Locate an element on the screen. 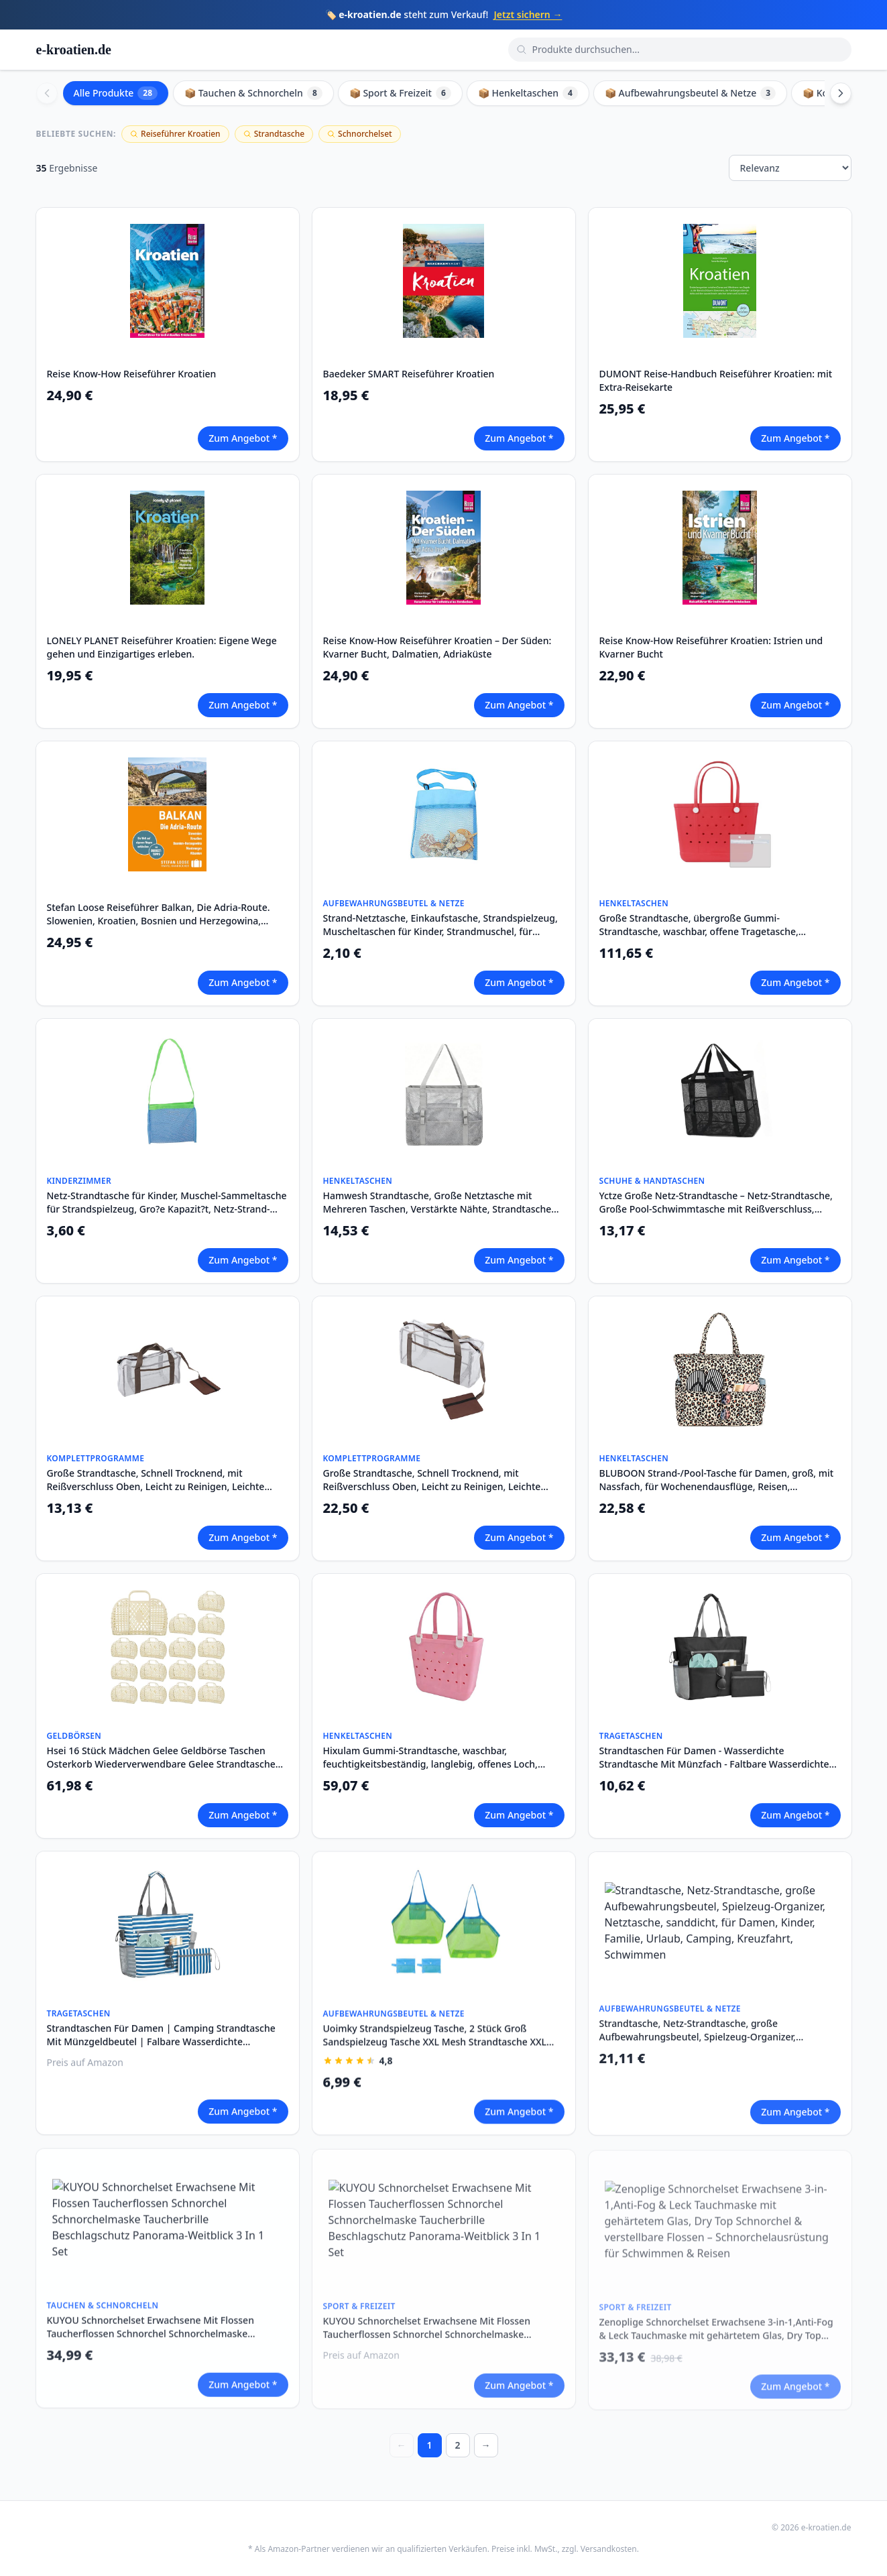 This screenshot has height=2576, width=887. [Scroll left] is located at coordinates (47, 93).